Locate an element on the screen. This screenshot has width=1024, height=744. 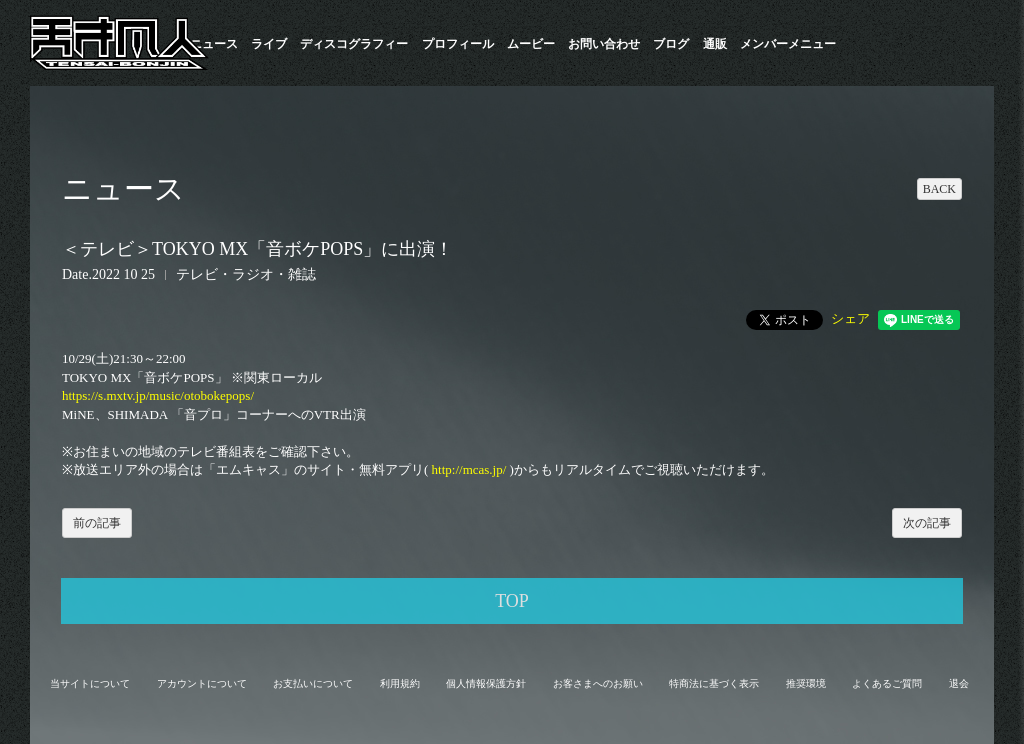
ライブ is located at coordinates (269, 44).